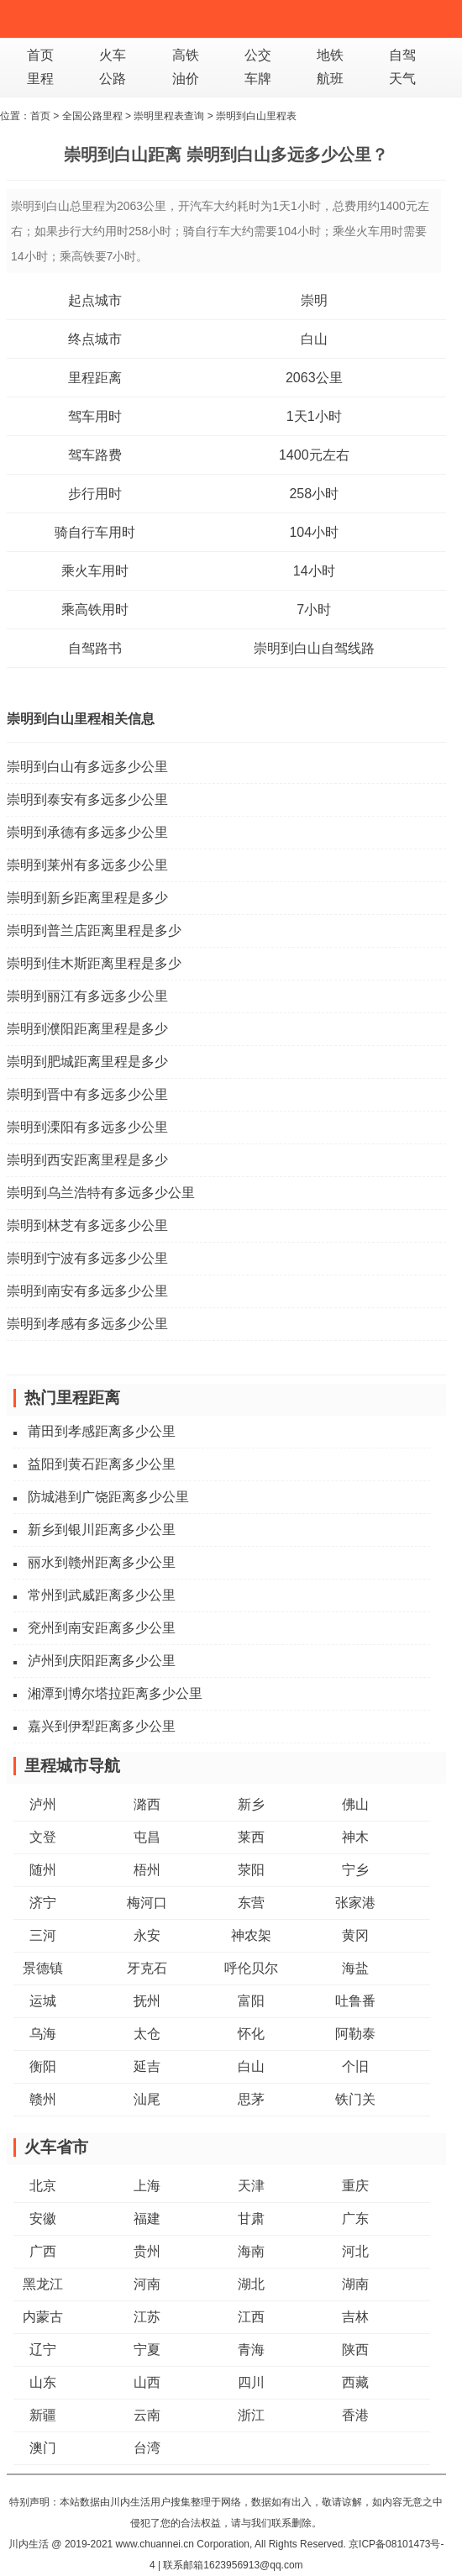 The image size is (462, 2576). Describe the element at coordinates (355, 1968) in the screenshot. I see `海盐` at that location.